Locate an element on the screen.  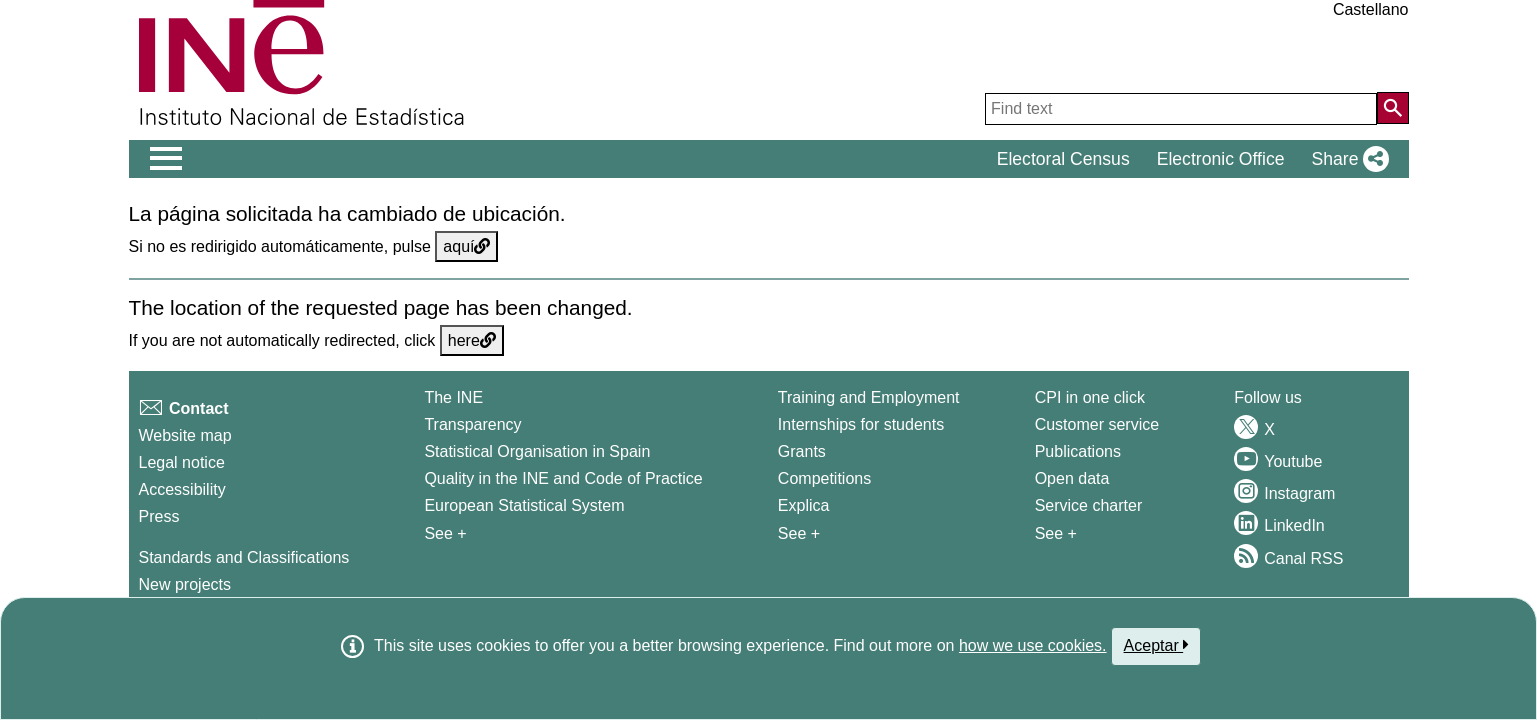
The INE is located at coordinates (453, 397).